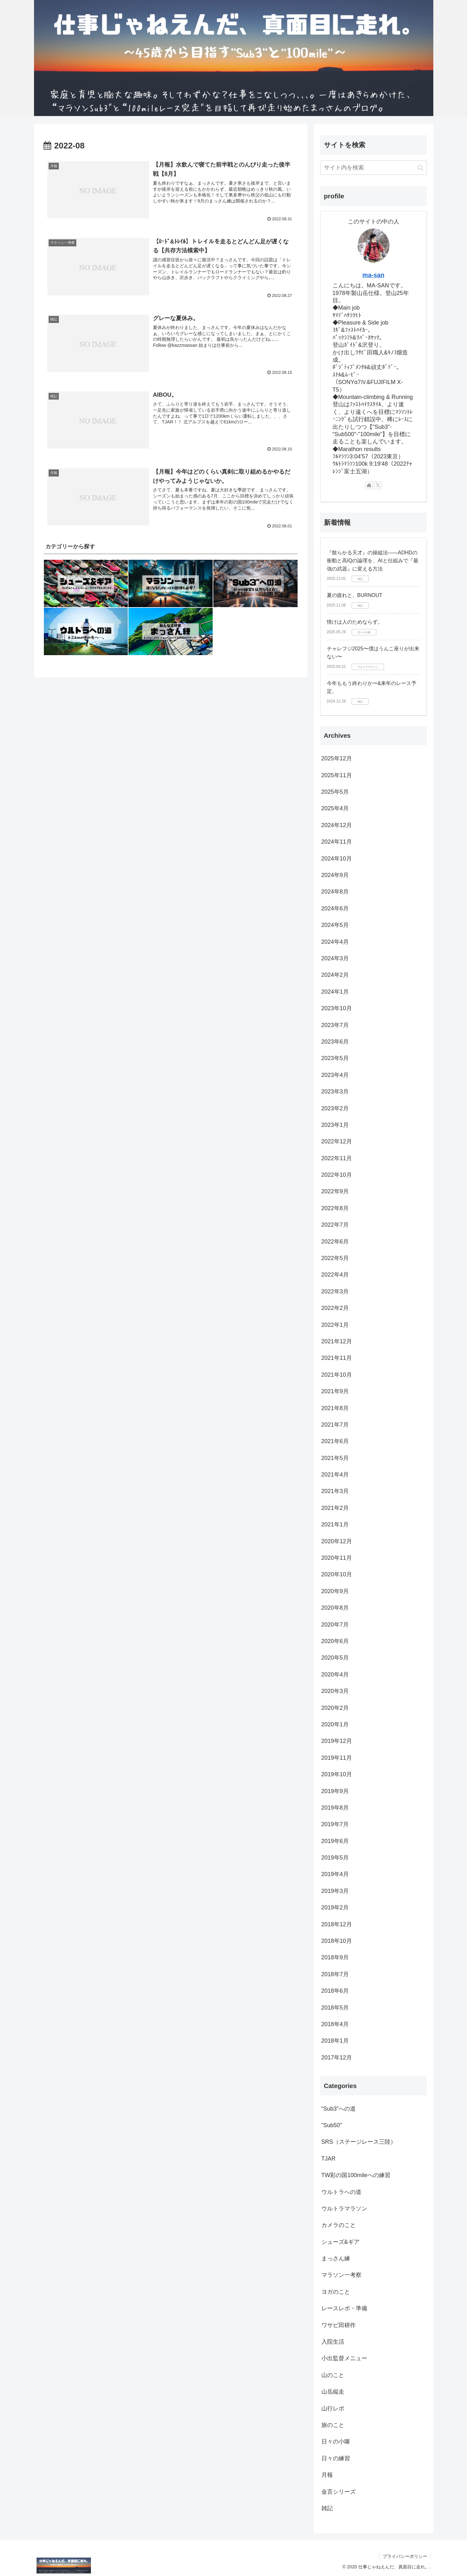 The image size is (467, 2576). Describe the element at coordinates (336, 1924) in the screenshot. I see `2018年12月` at that location.